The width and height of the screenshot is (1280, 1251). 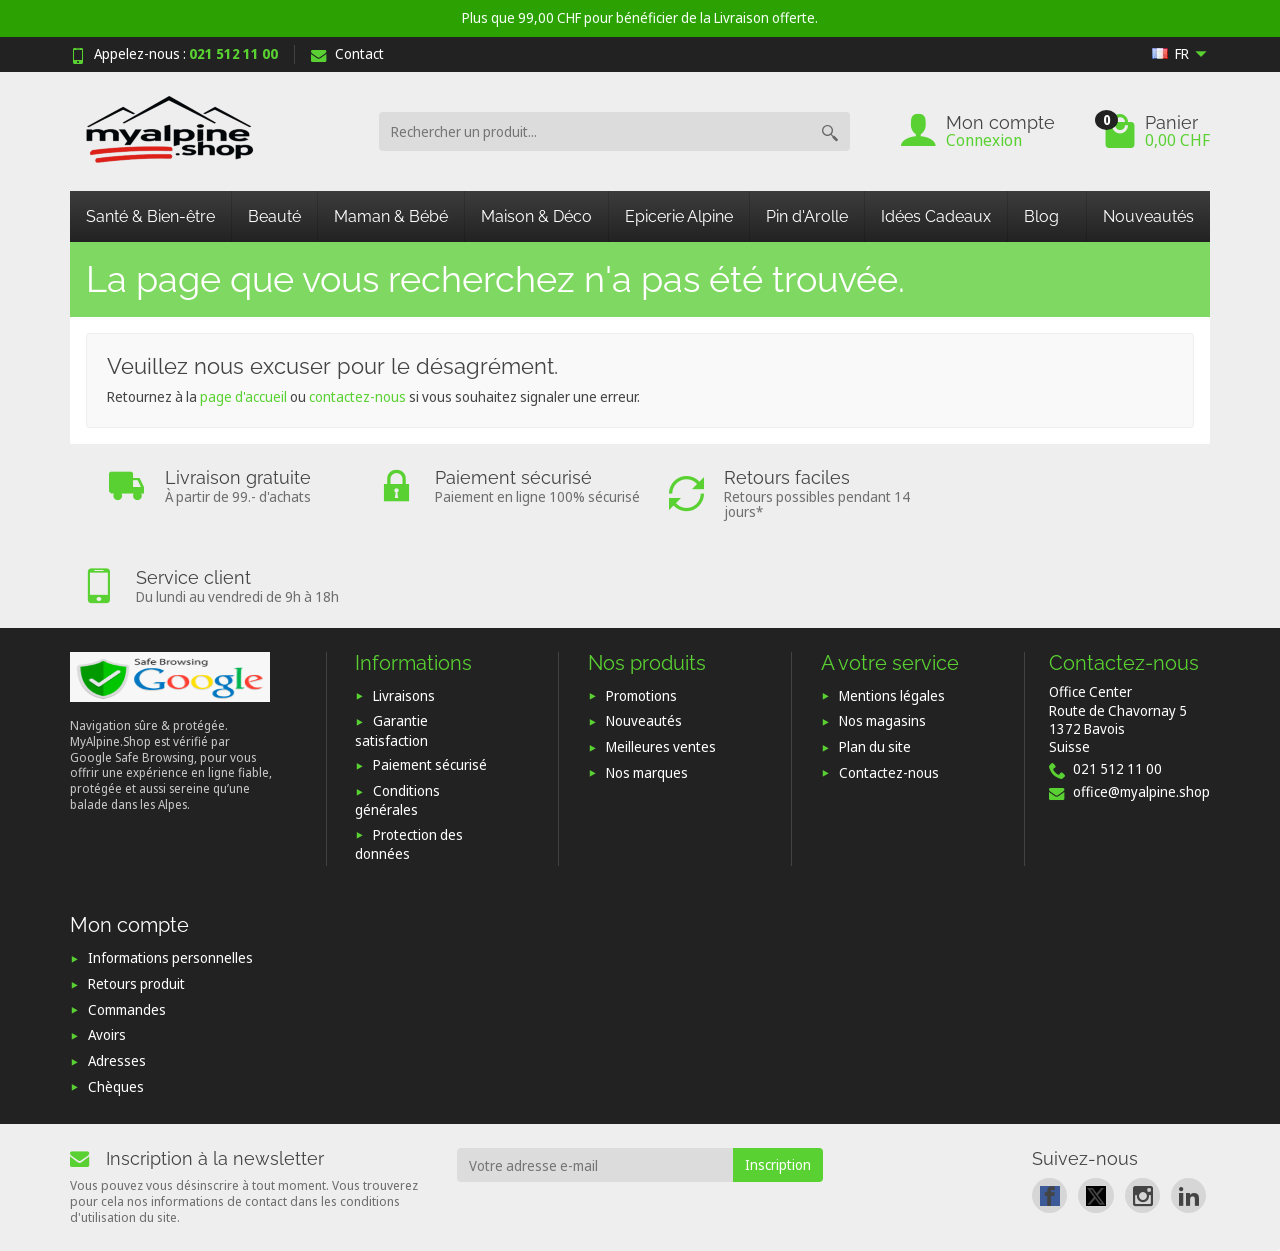 What do you see at coordinates (882, 637) in the screenshot?
I see `Nos magasins` at bounding box center [882, 637].